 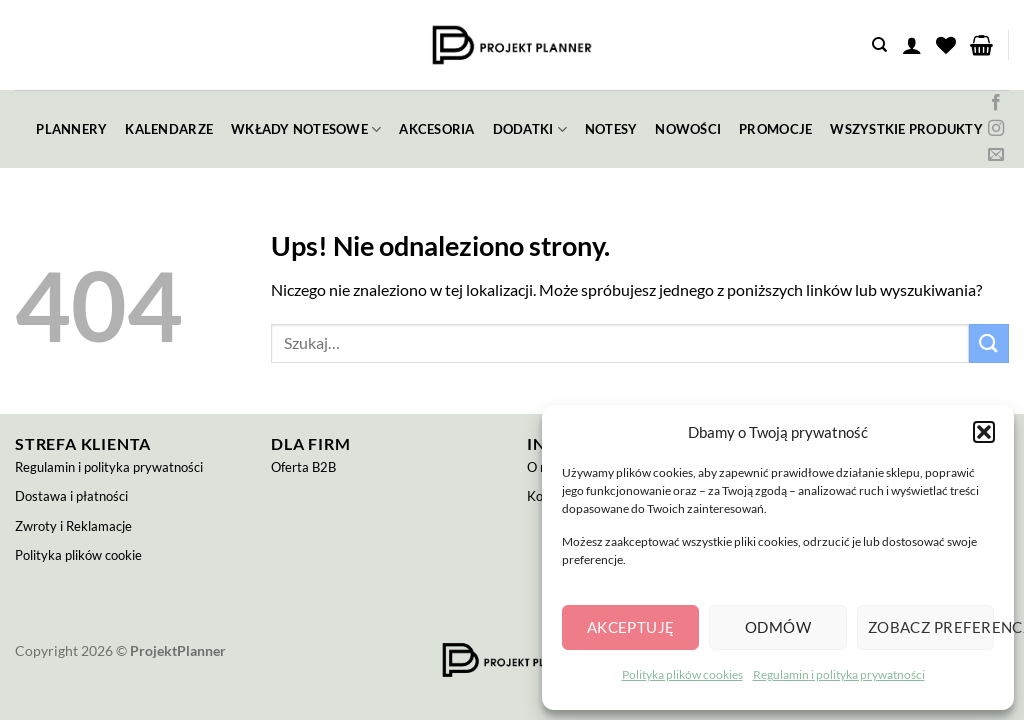 I want to click on plannery, so click(x=71, y=129).